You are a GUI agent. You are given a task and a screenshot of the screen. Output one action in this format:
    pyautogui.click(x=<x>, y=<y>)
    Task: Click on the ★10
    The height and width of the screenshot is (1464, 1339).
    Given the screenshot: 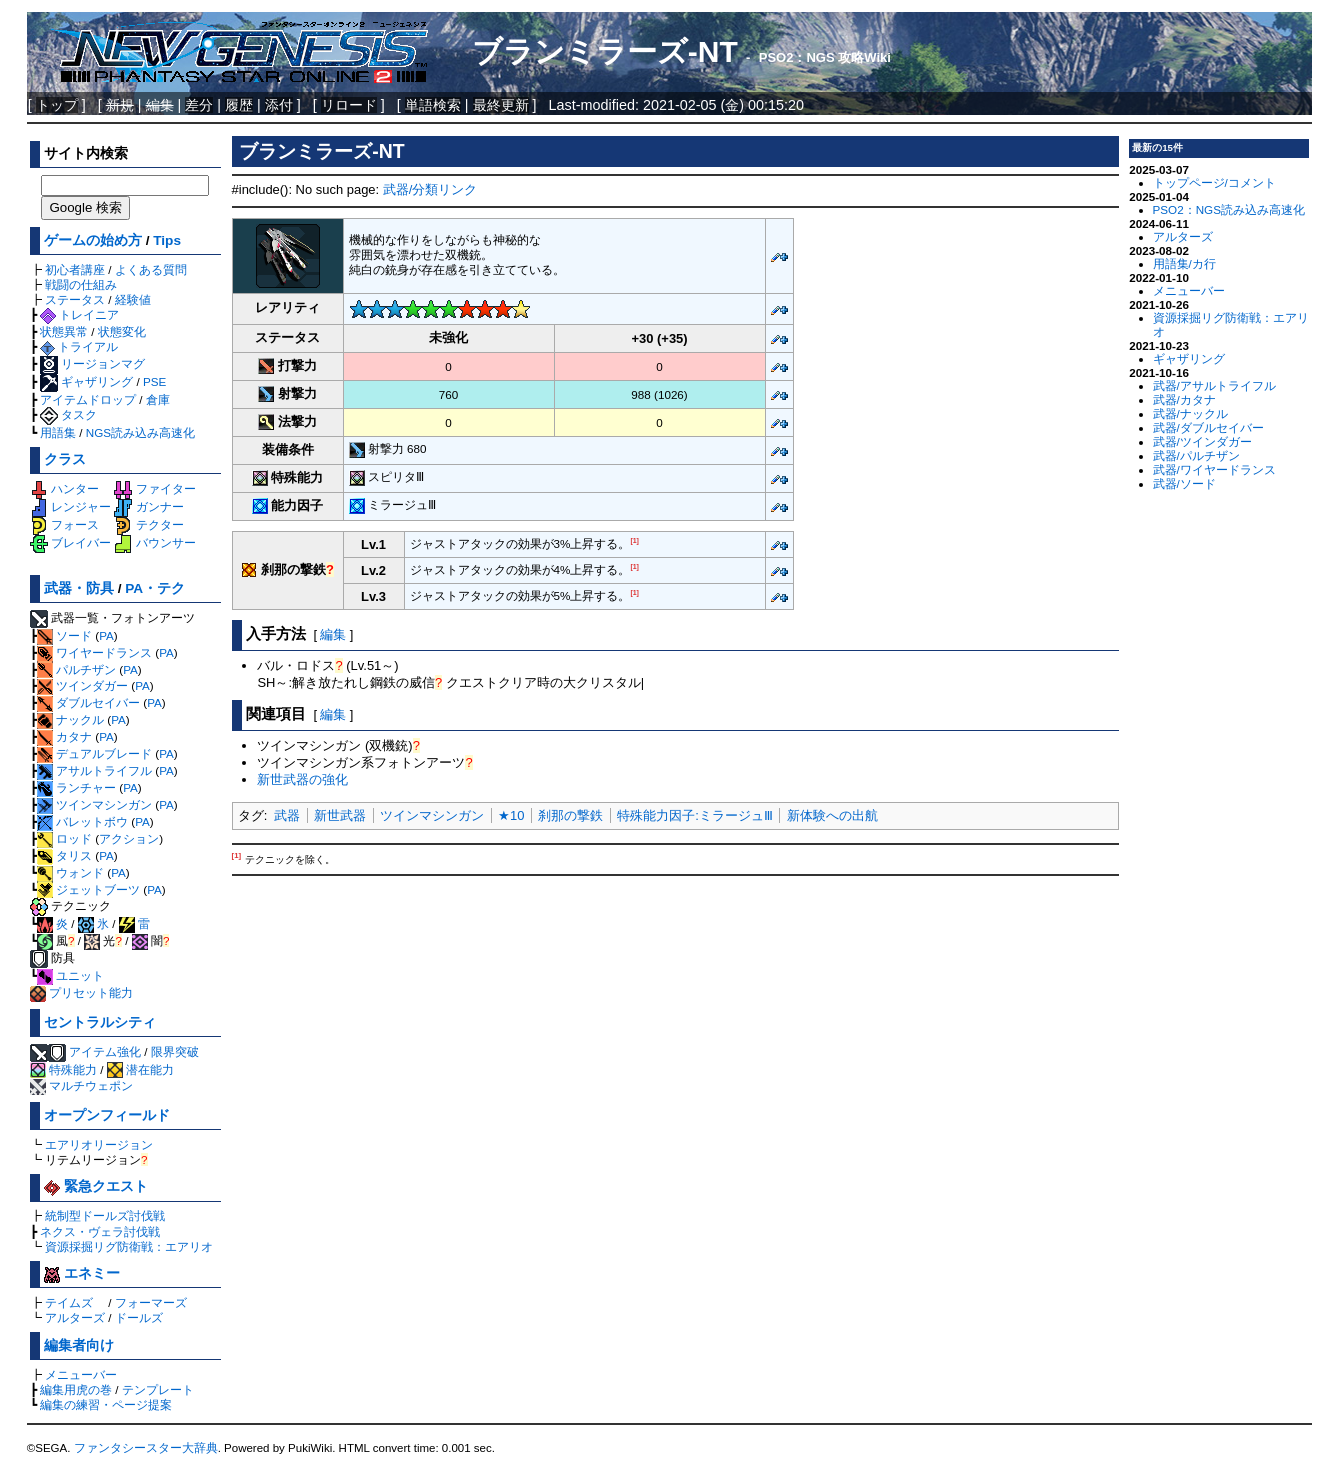 What is the action you would take?
    pyautogui.click(x=511, y=815)
    